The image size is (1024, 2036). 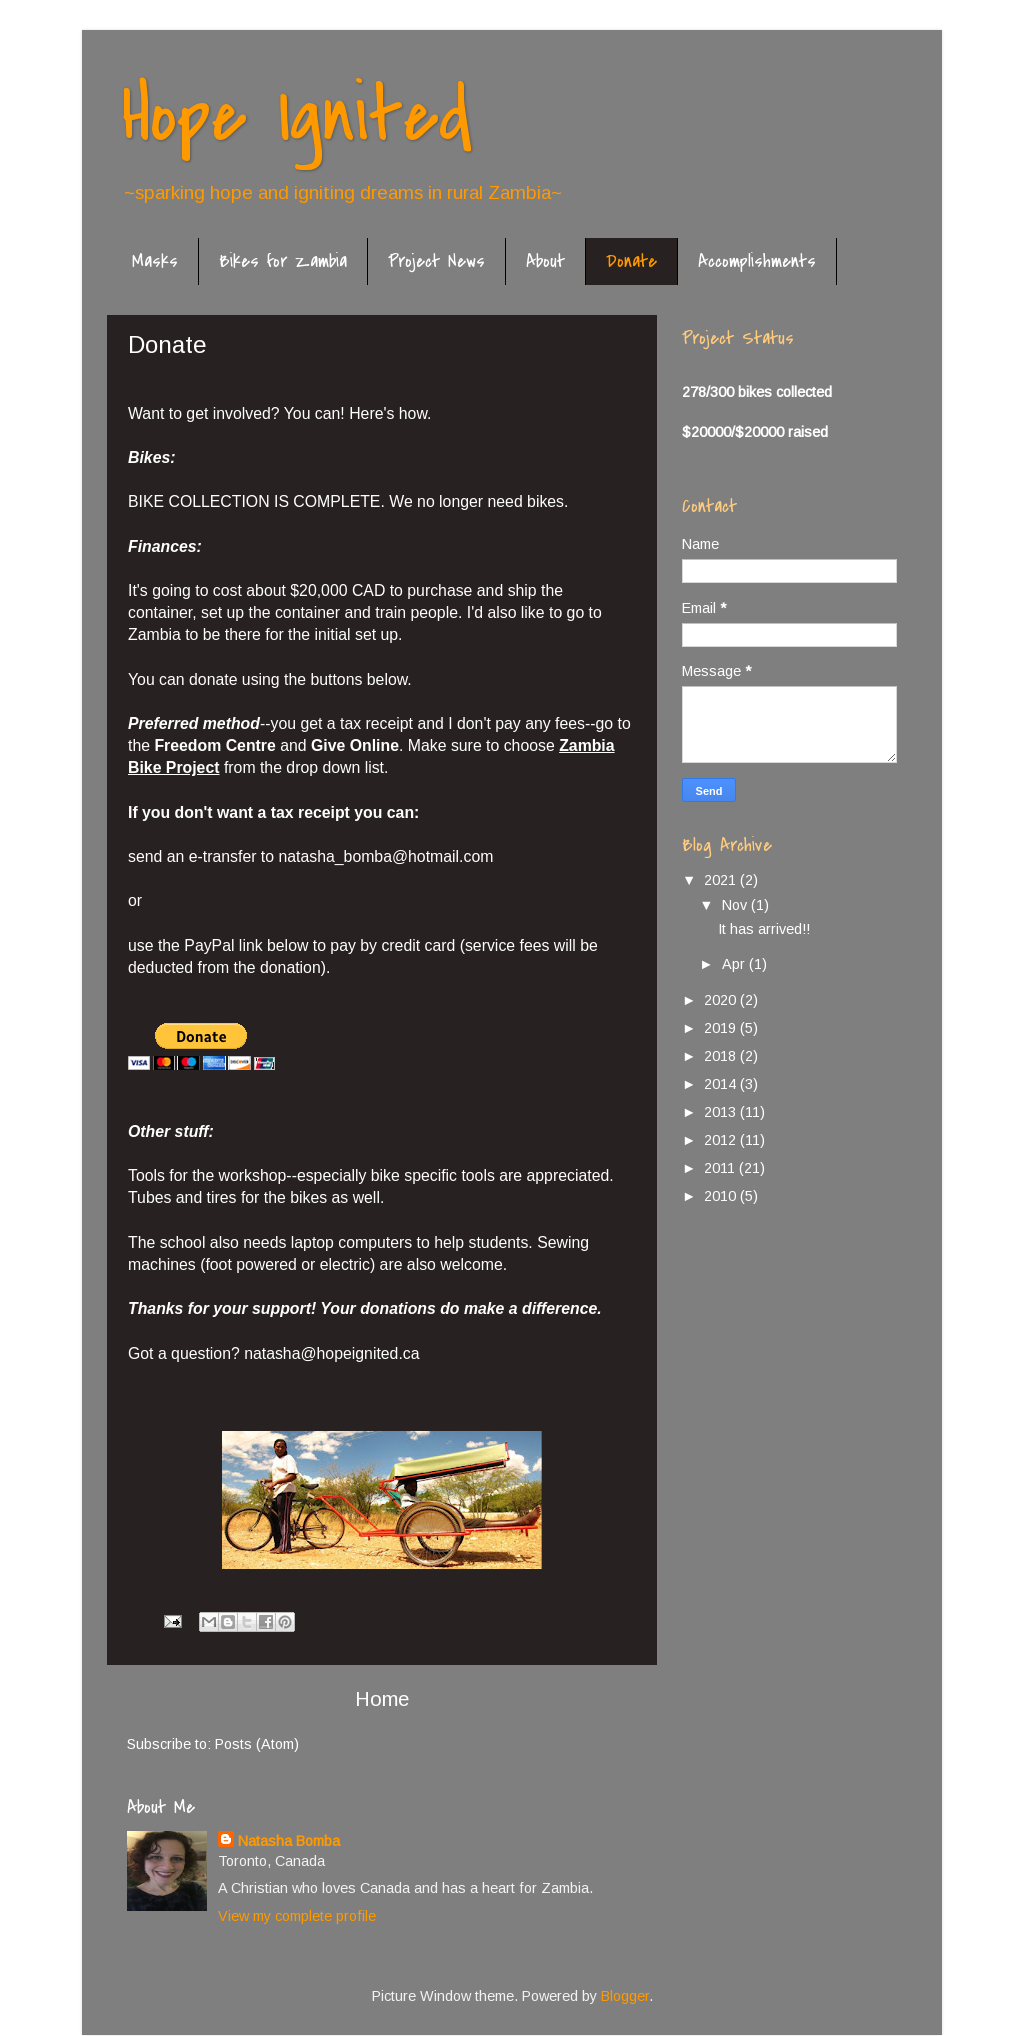 What do you see at coordinates (764, 929) in the screenshot?
I see `It has arrived!!` at bounding box center [764, 929].